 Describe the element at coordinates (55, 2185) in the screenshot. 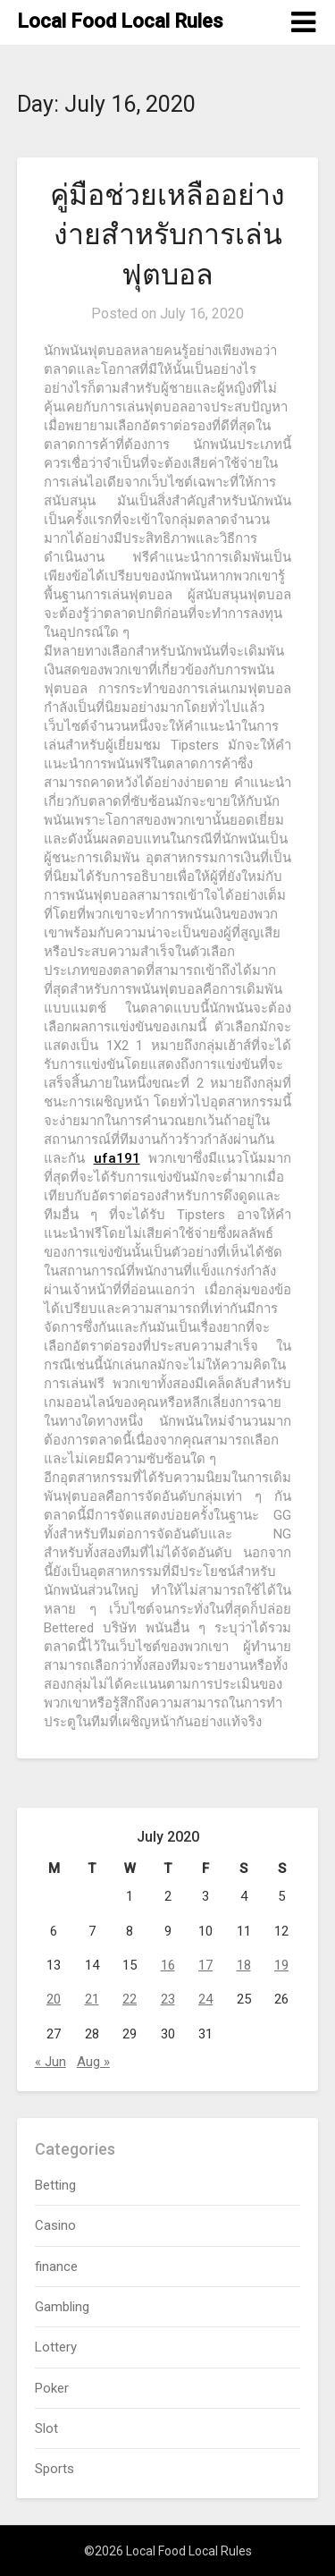

I see `Betting` at that location.